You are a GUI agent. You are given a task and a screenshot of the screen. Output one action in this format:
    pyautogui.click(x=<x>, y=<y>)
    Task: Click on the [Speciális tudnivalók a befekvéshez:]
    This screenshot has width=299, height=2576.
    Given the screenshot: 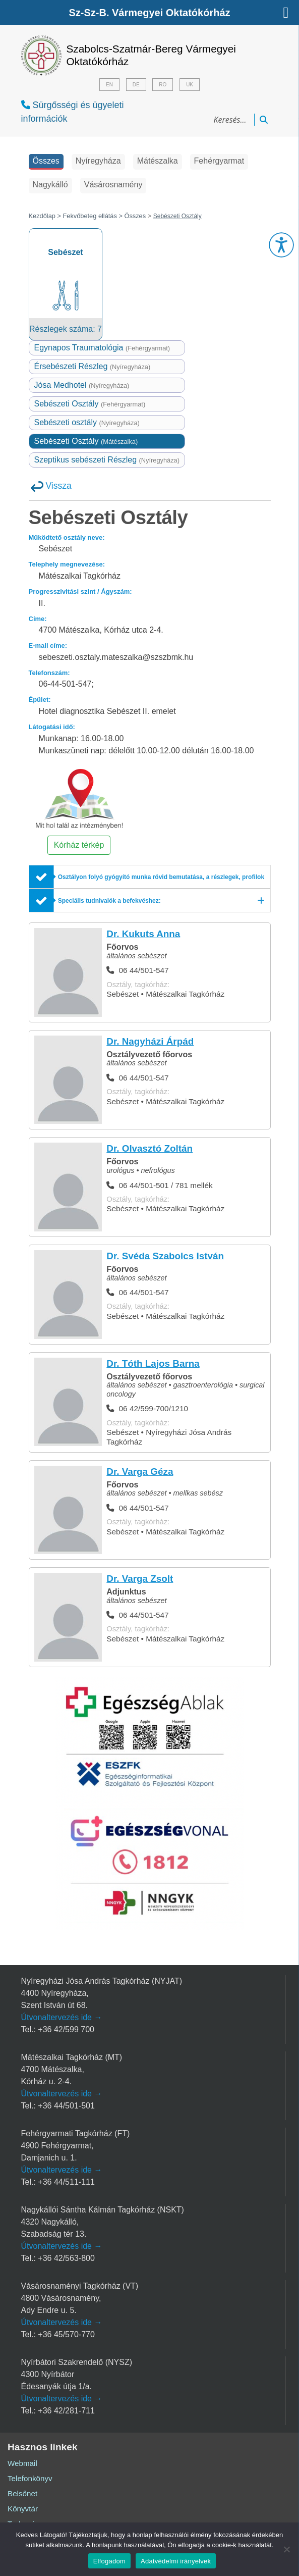 What is the action you would take?
    pyautogui.click(x=149, y=901)
    